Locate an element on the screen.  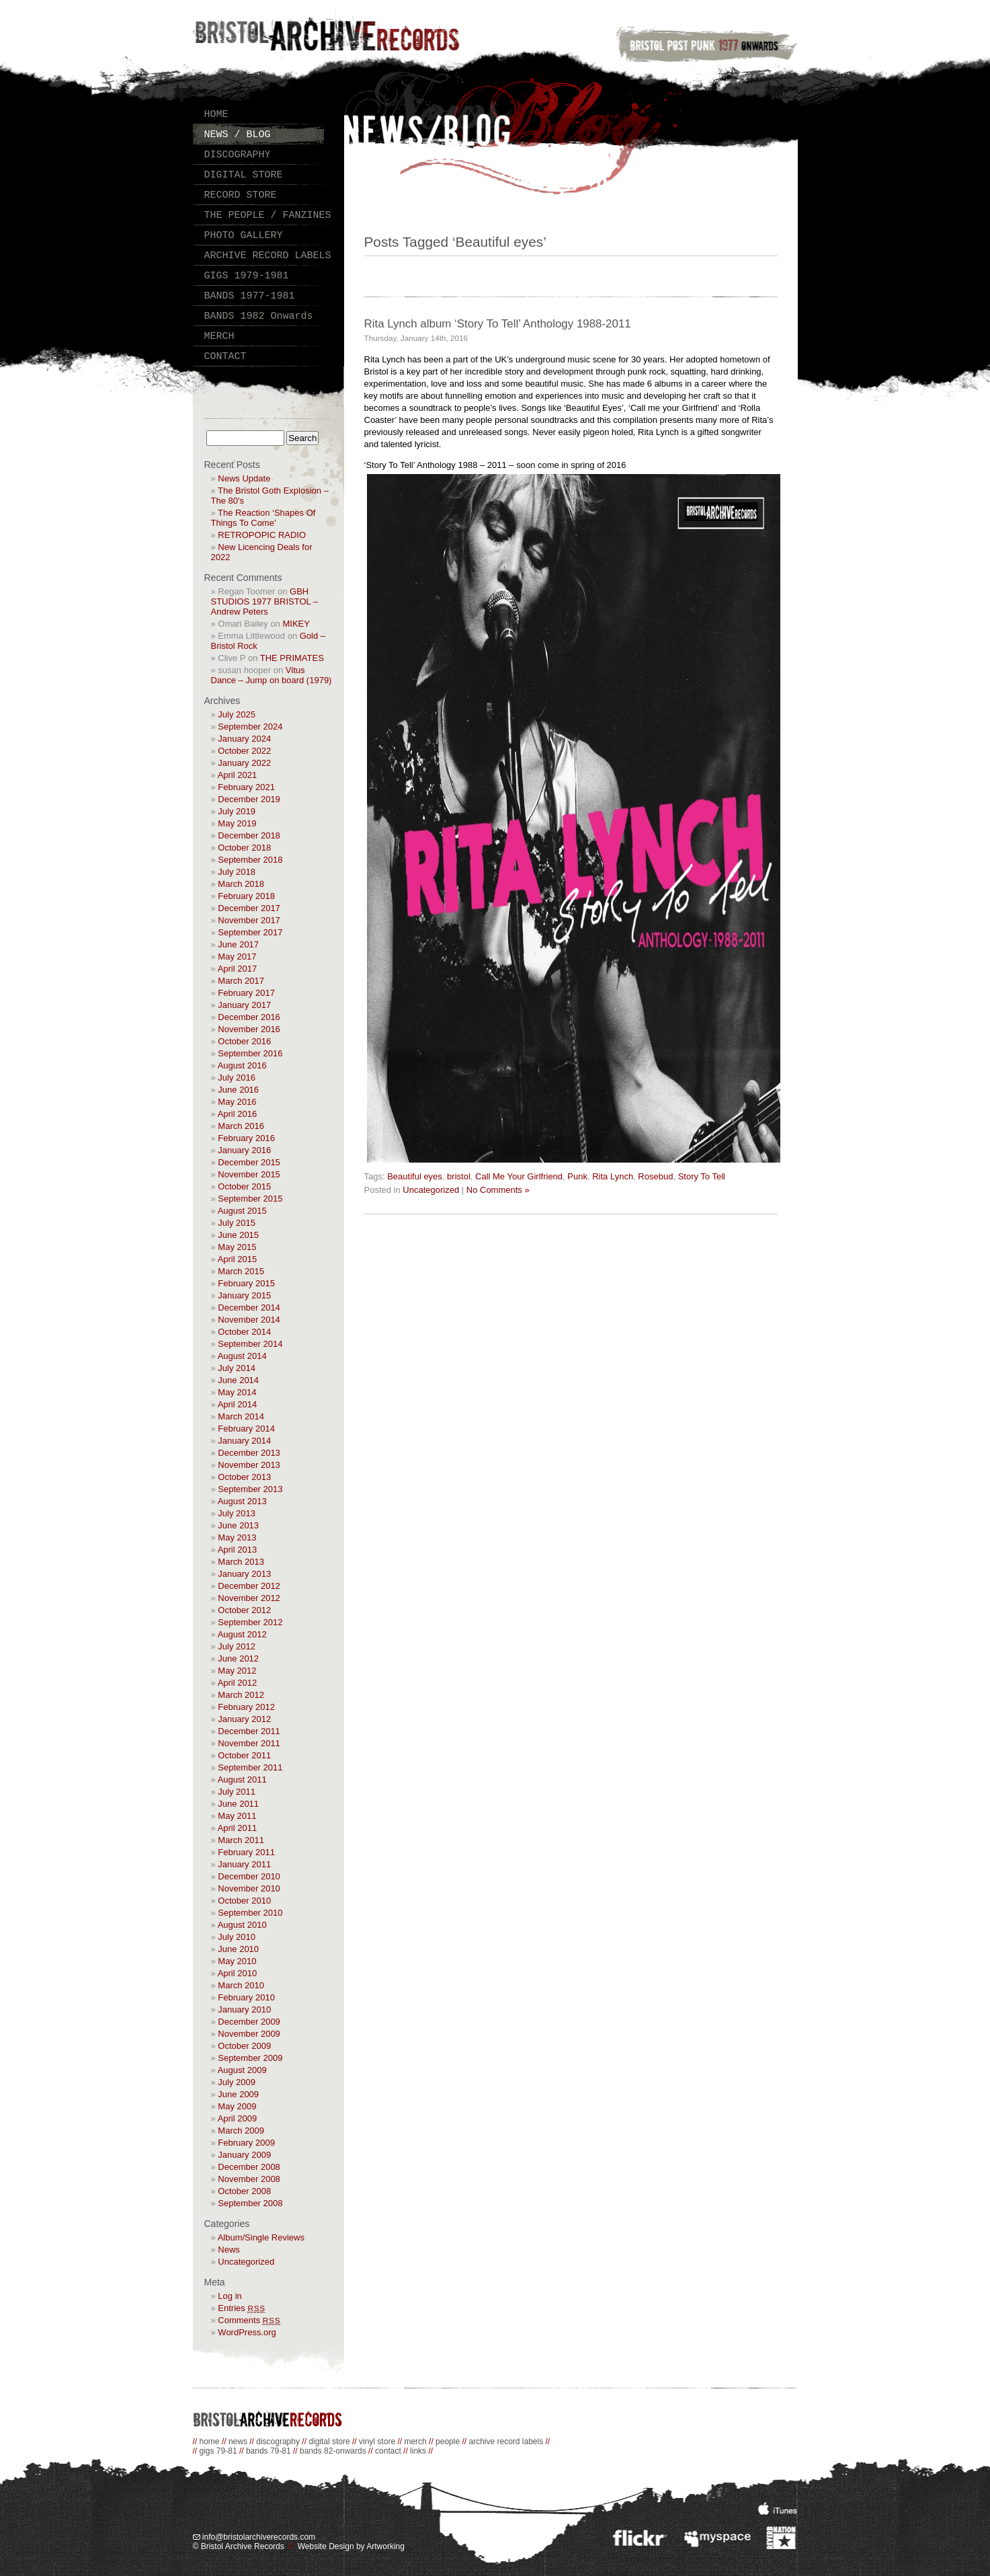
February 2014 is located at coordinates (246, 1428).